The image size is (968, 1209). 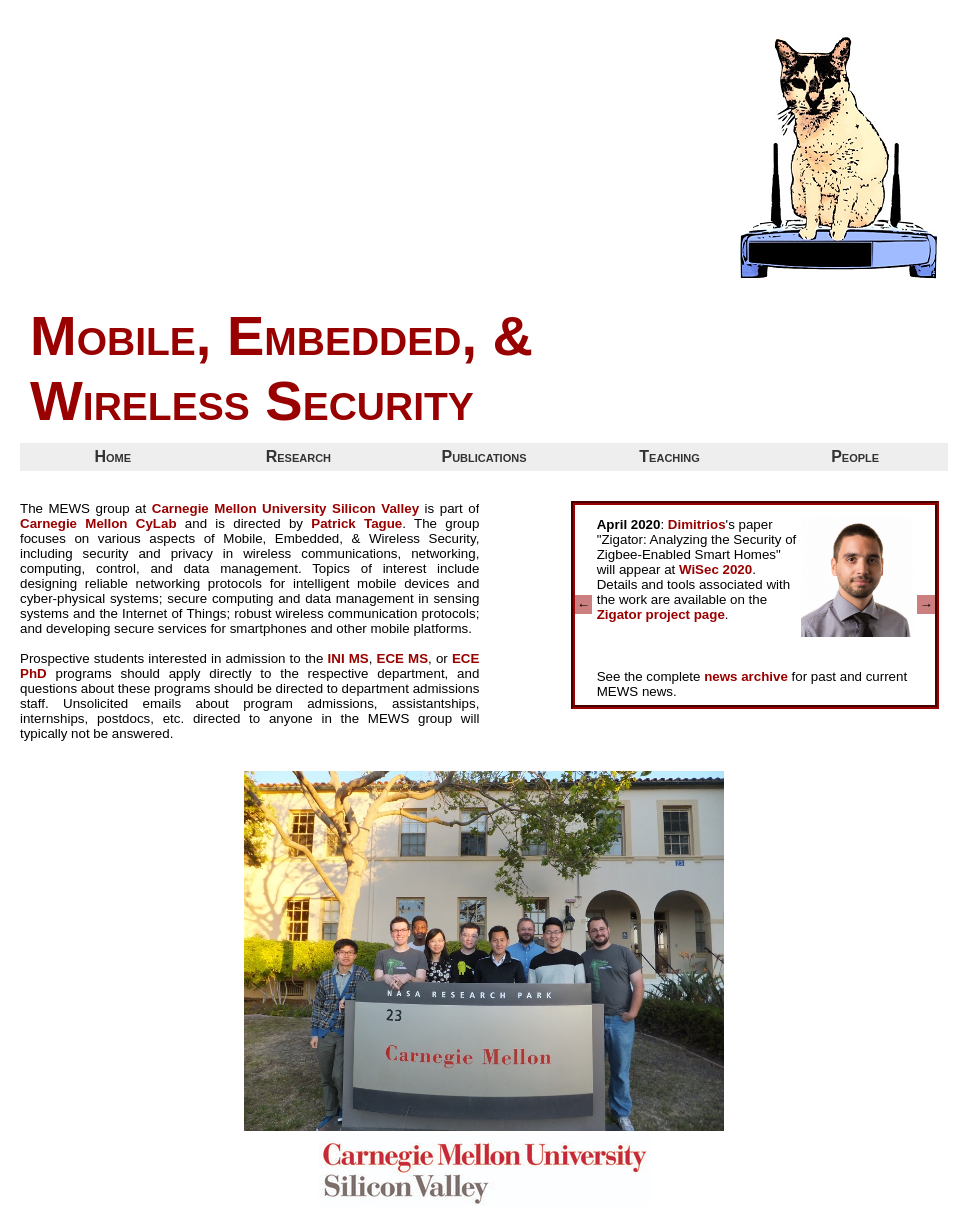 I want to click on Patrick Tague, so click(x=356, y=523).